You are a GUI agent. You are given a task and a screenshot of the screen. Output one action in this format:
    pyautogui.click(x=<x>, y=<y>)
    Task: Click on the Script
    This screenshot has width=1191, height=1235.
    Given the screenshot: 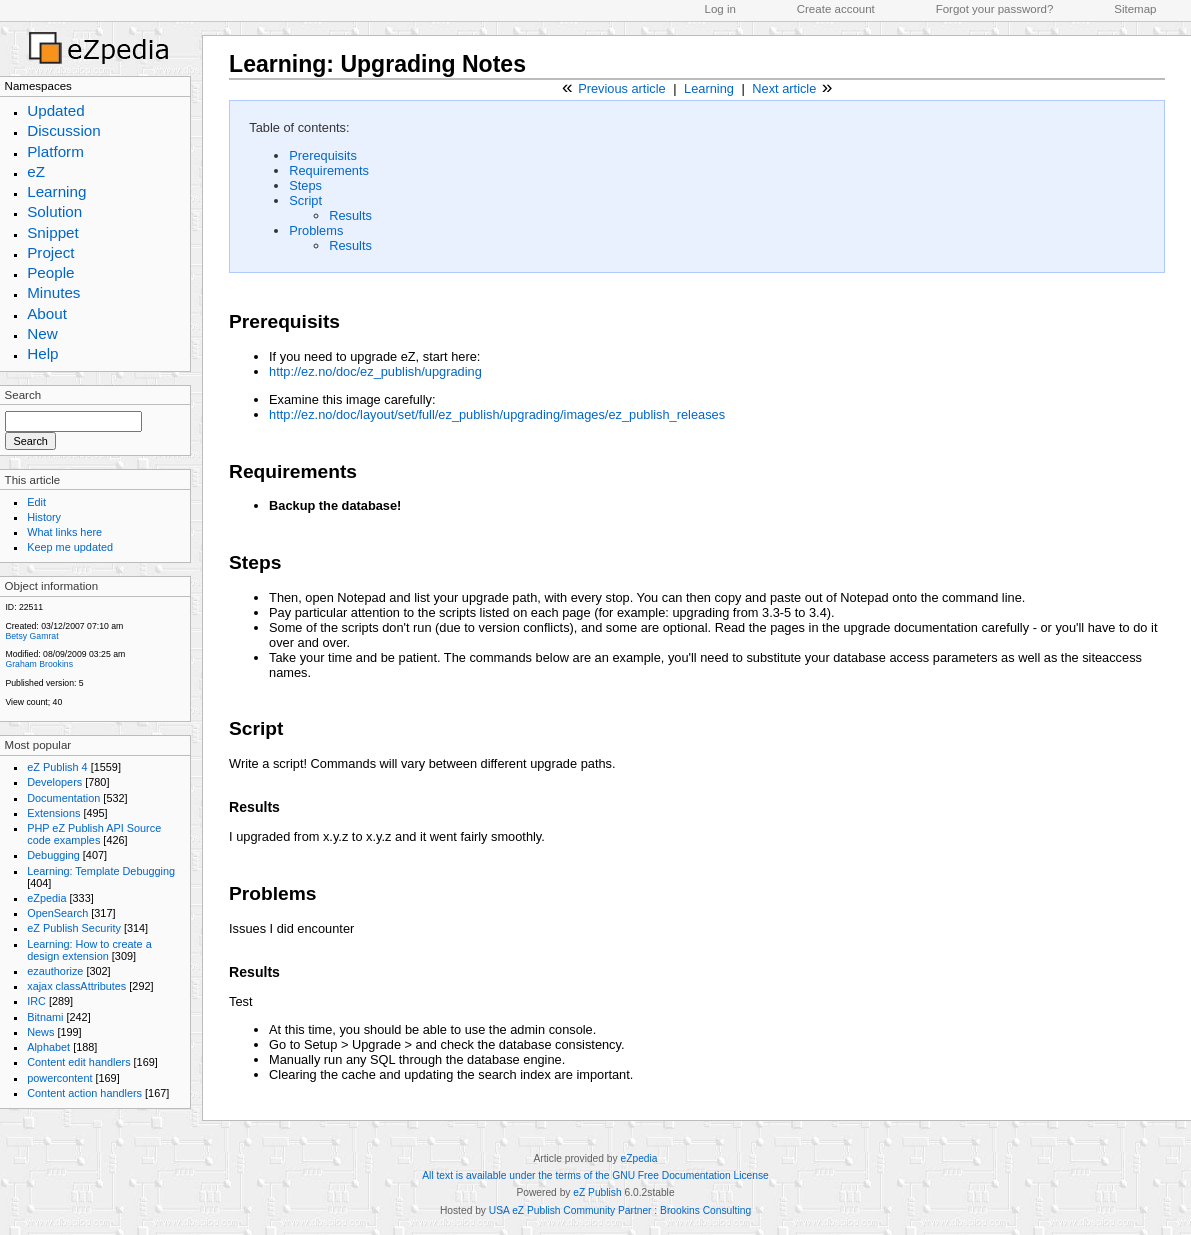 What is the action you would take?
    pyautogui.click(x=305, y=200)
    